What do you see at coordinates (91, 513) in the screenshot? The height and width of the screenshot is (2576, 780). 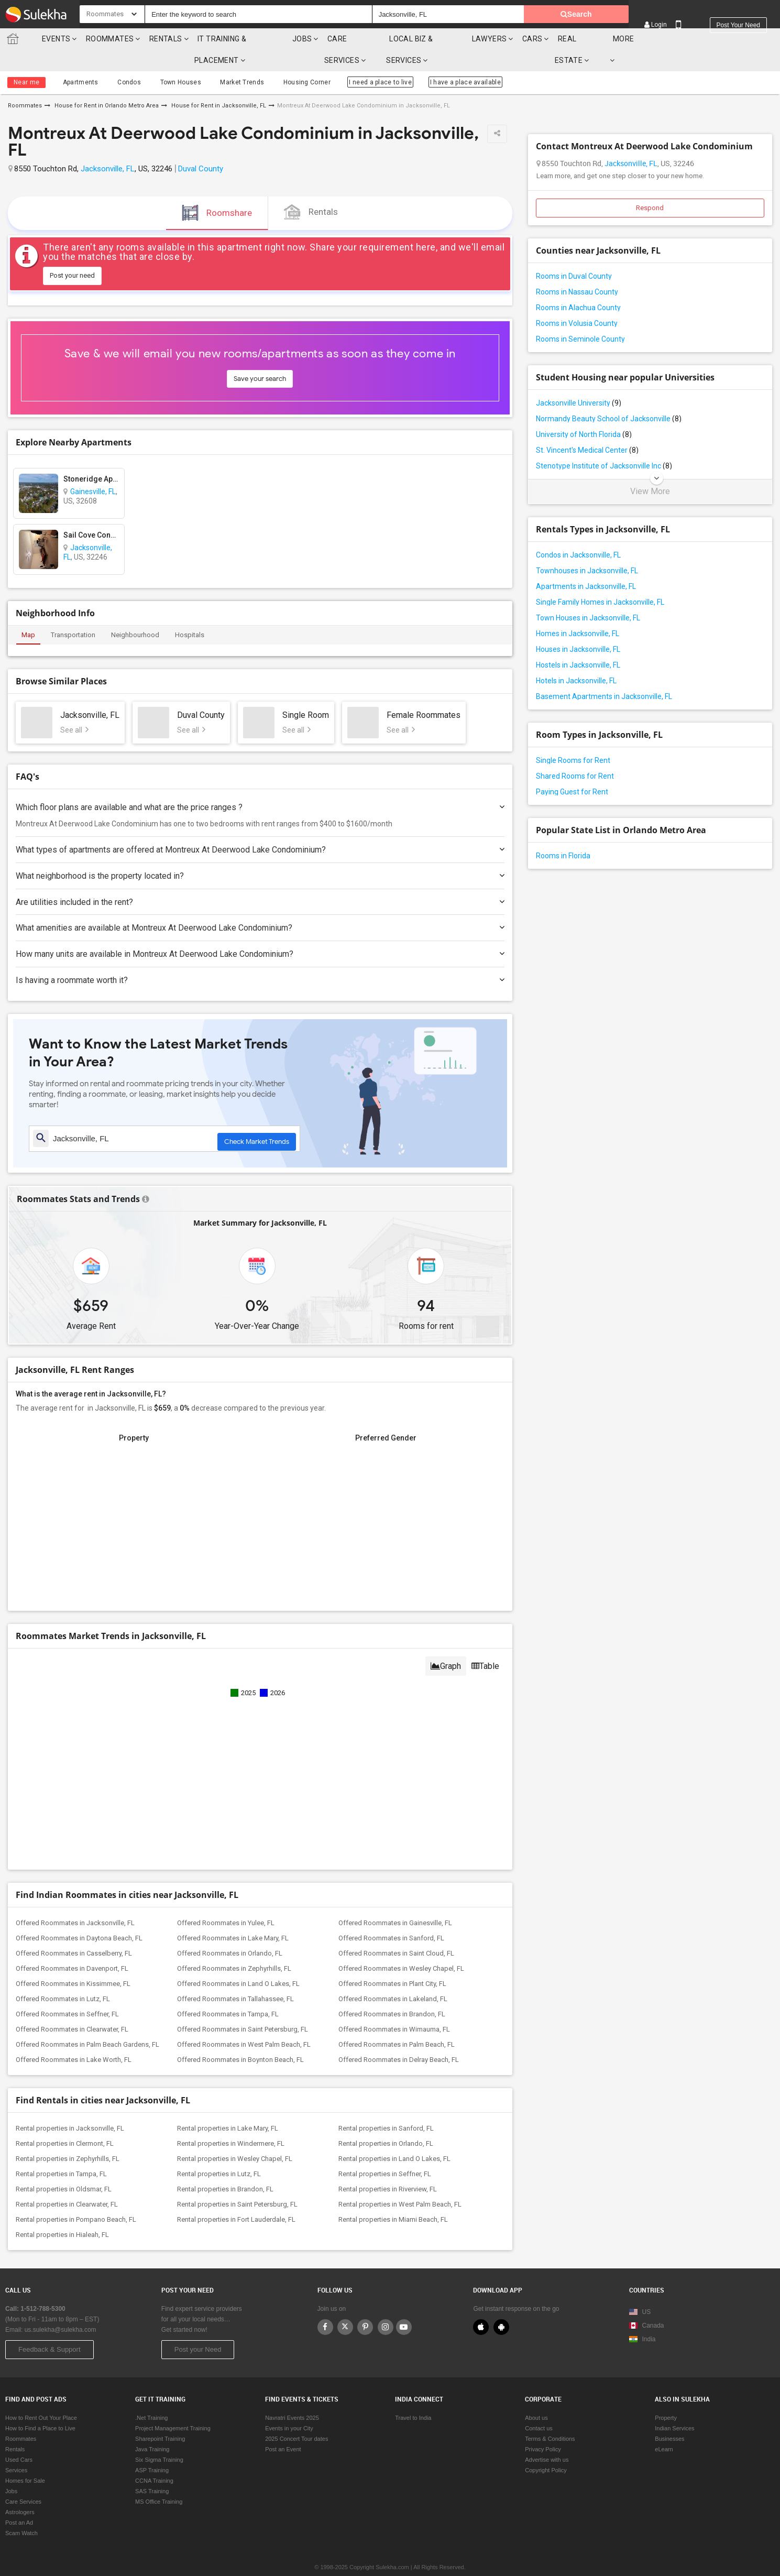 I see `Sail Cove Condominium Association` at bounding box center [91, 513].